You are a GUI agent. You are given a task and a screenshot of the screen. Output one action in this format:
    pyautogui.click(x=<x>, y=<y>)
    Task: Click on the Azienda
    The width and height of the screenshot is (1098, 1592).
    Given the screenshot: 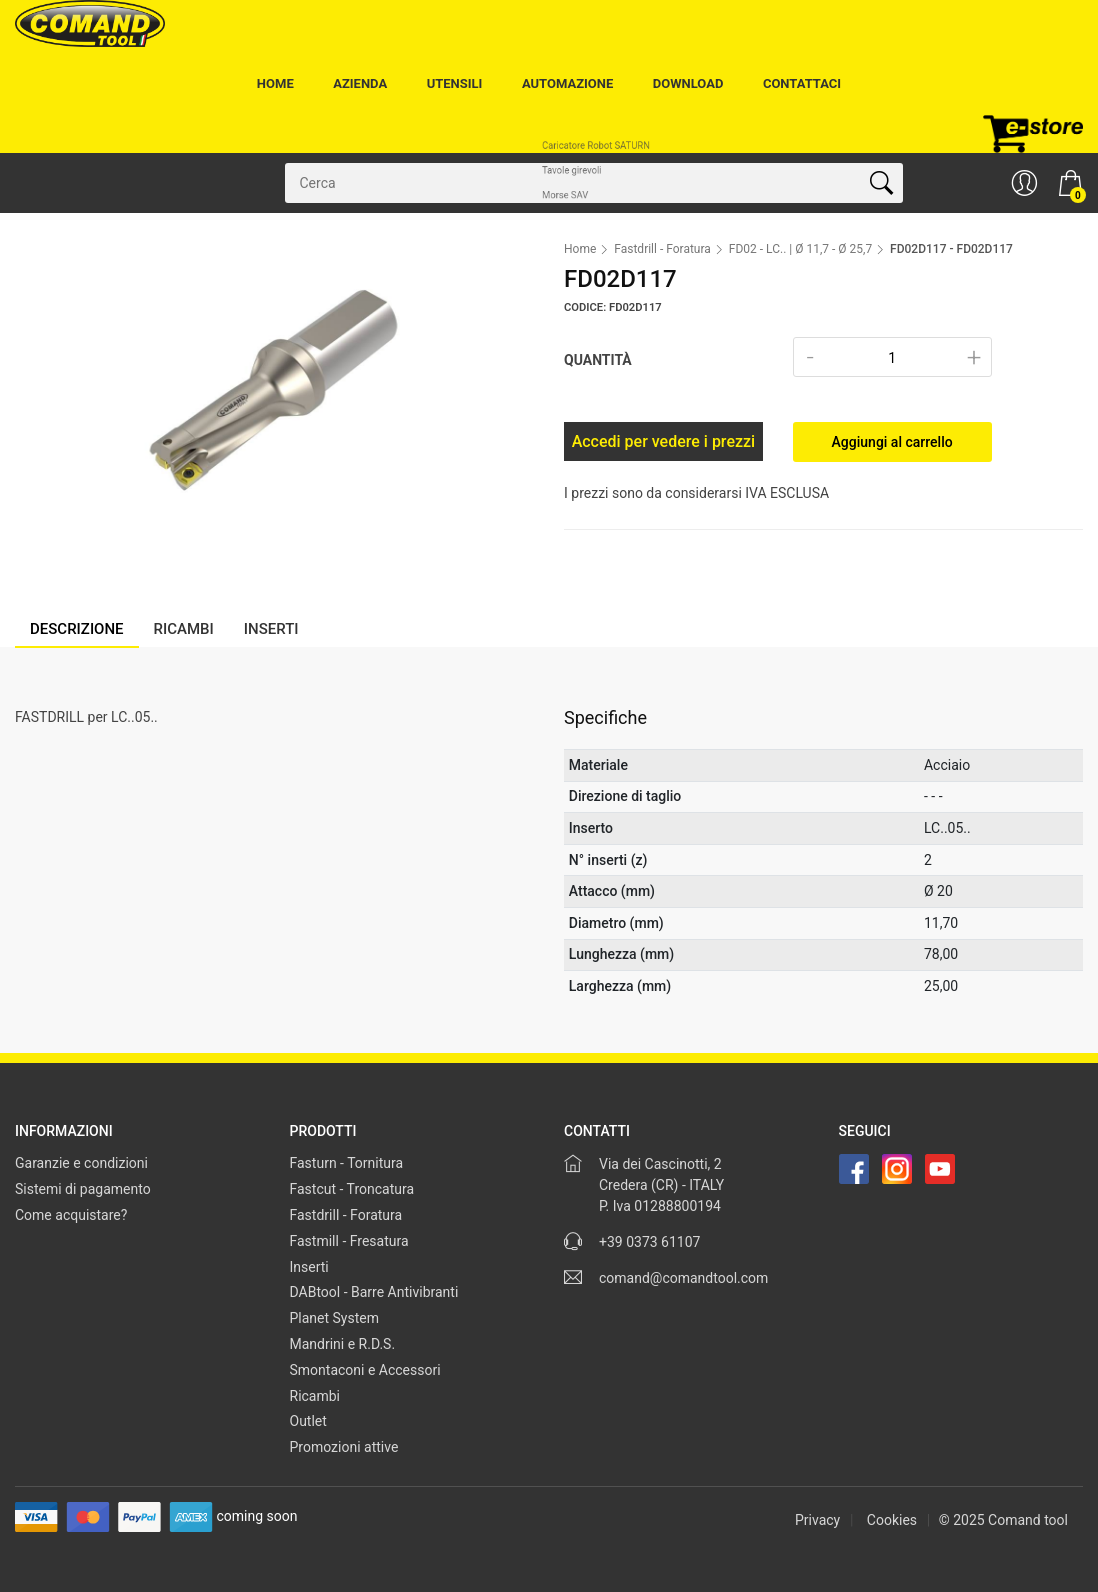 What is the action you would take?
    pyautogui.click(x=360, y=83)
    